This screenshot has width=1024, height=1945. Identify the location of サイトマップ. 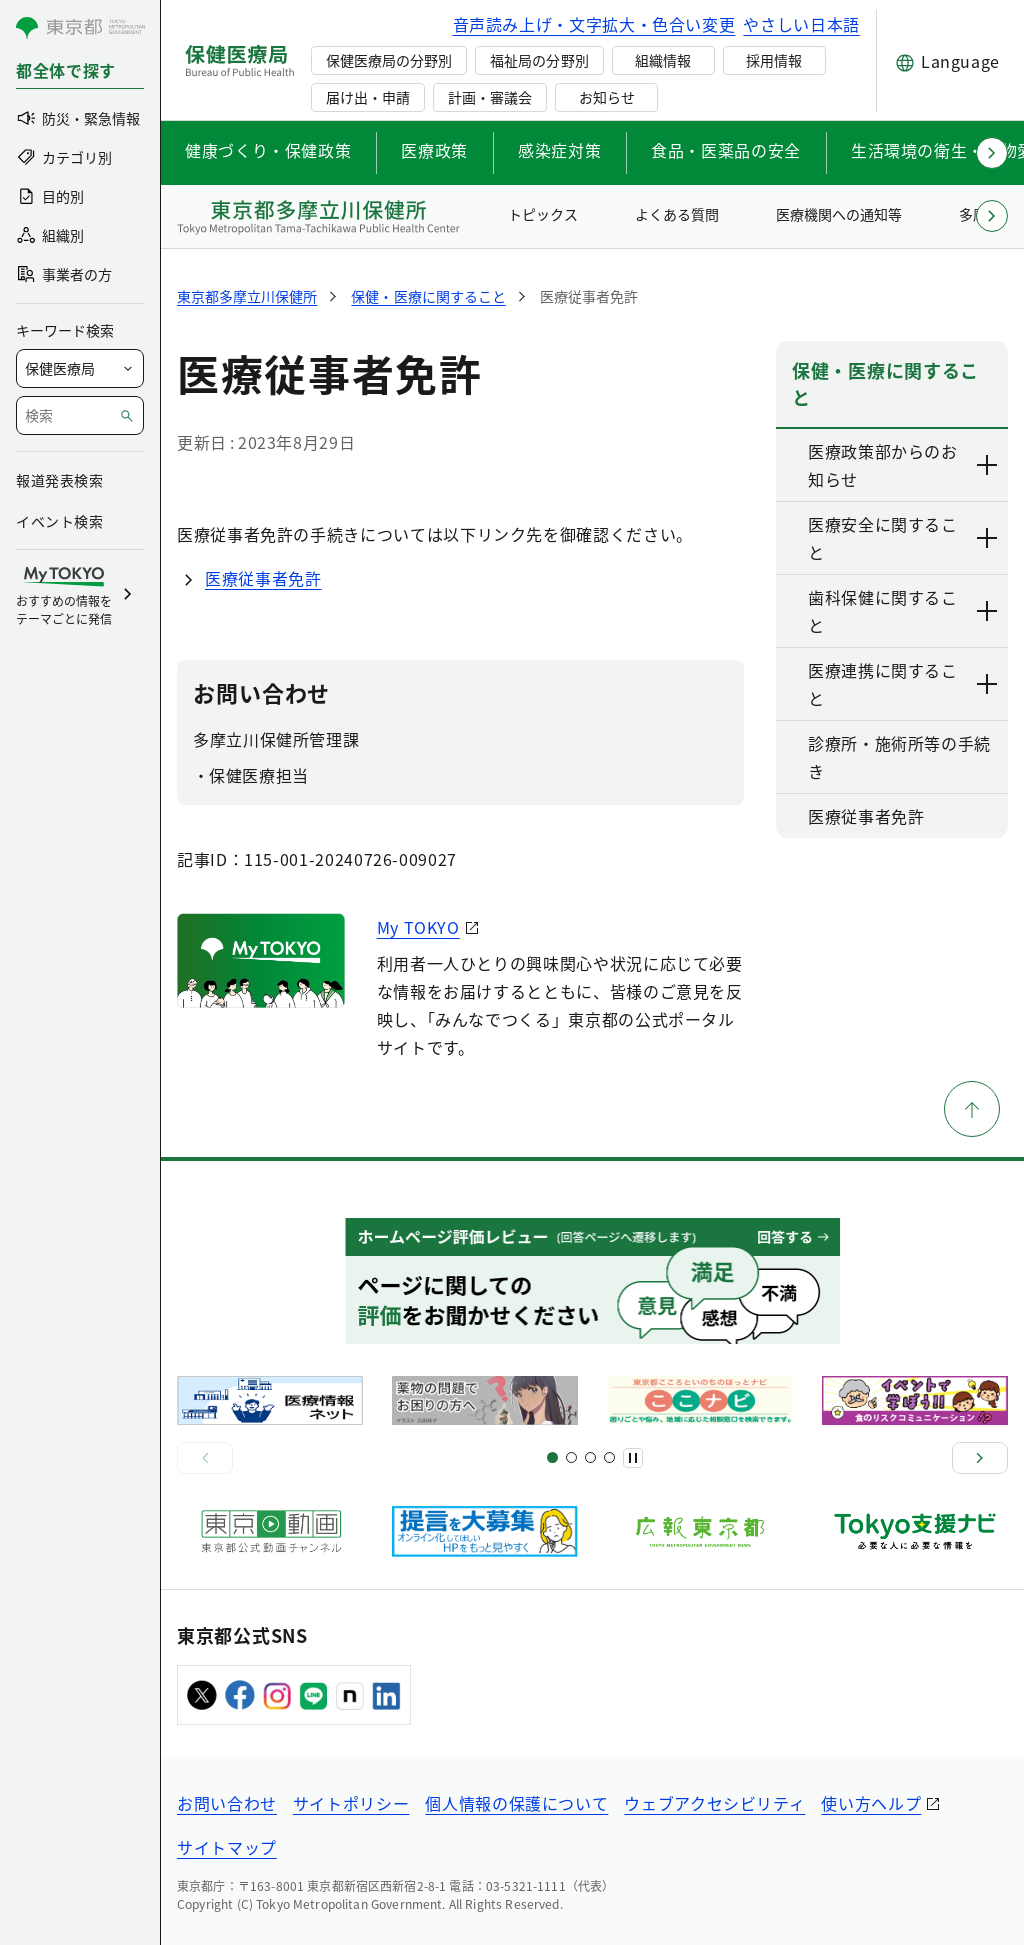
(227, 1847).